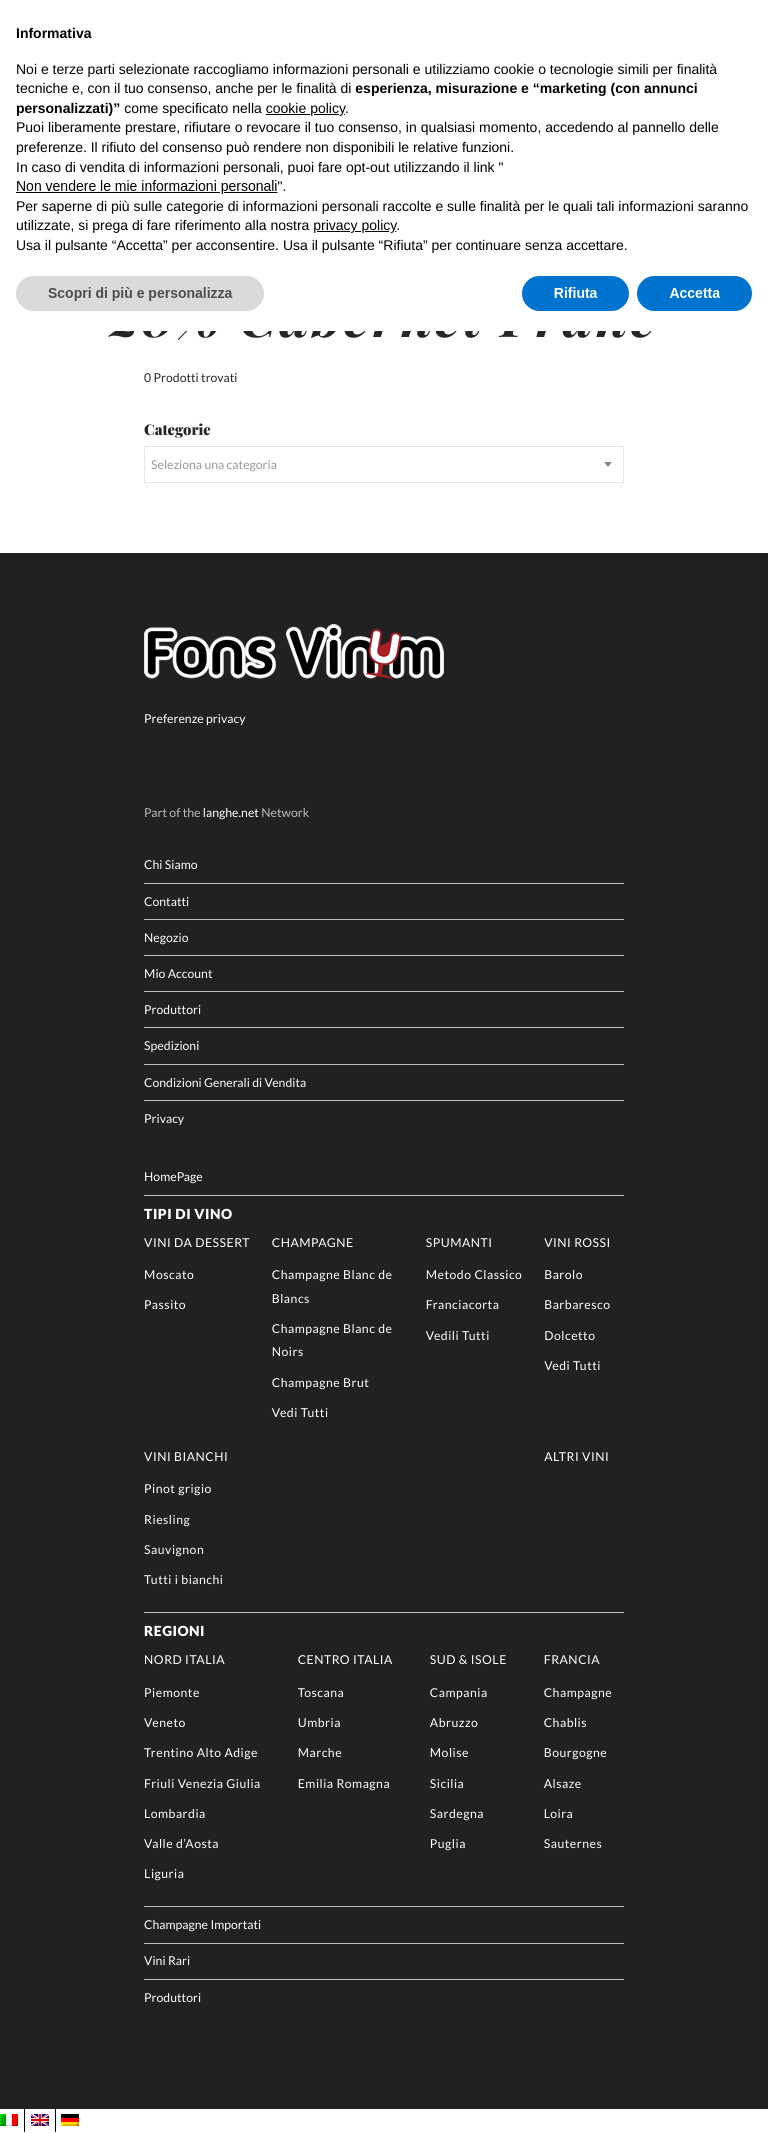 This screenshot has height=2133, width=768. Describe the element at coordinates (384, 464) in the screenshot. I see `[combobox]` at that location.